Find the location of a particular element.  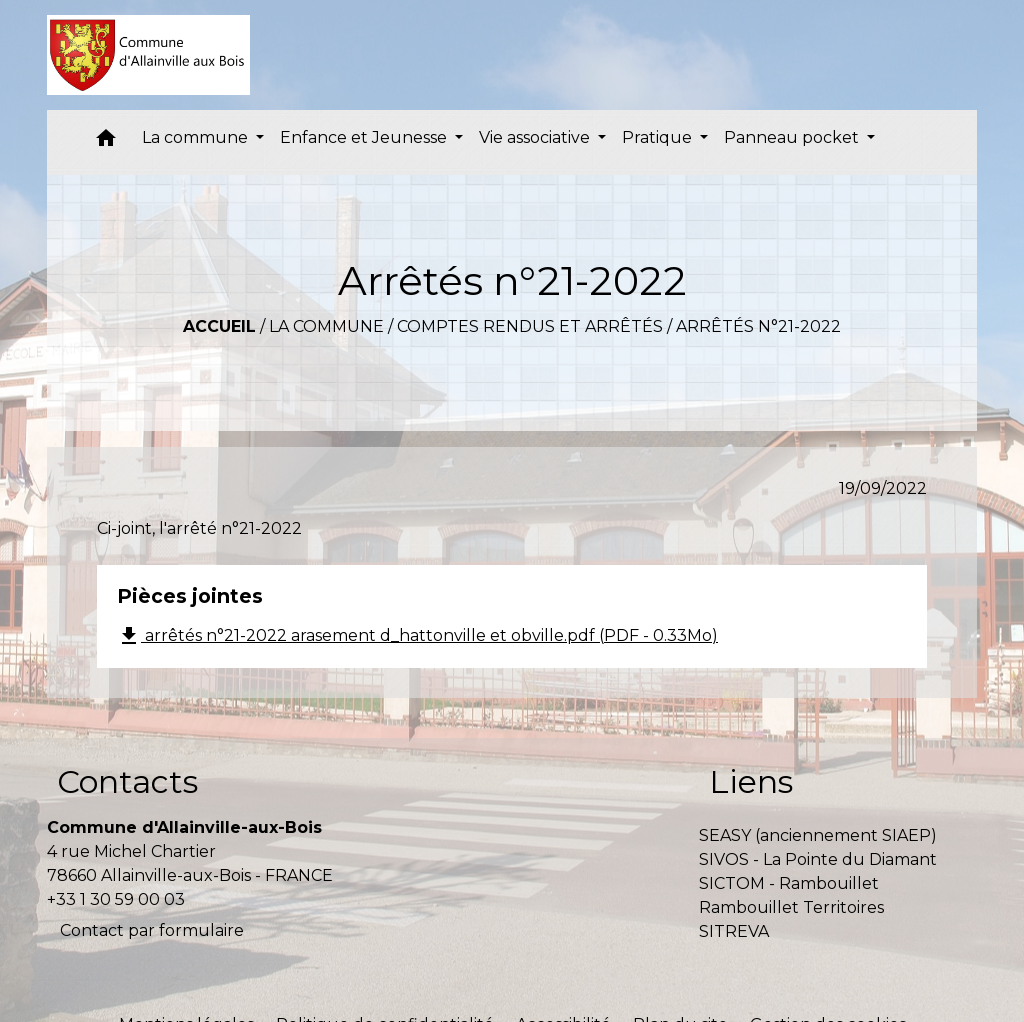

Contact par formulaire is located at coordinates (152, 930).